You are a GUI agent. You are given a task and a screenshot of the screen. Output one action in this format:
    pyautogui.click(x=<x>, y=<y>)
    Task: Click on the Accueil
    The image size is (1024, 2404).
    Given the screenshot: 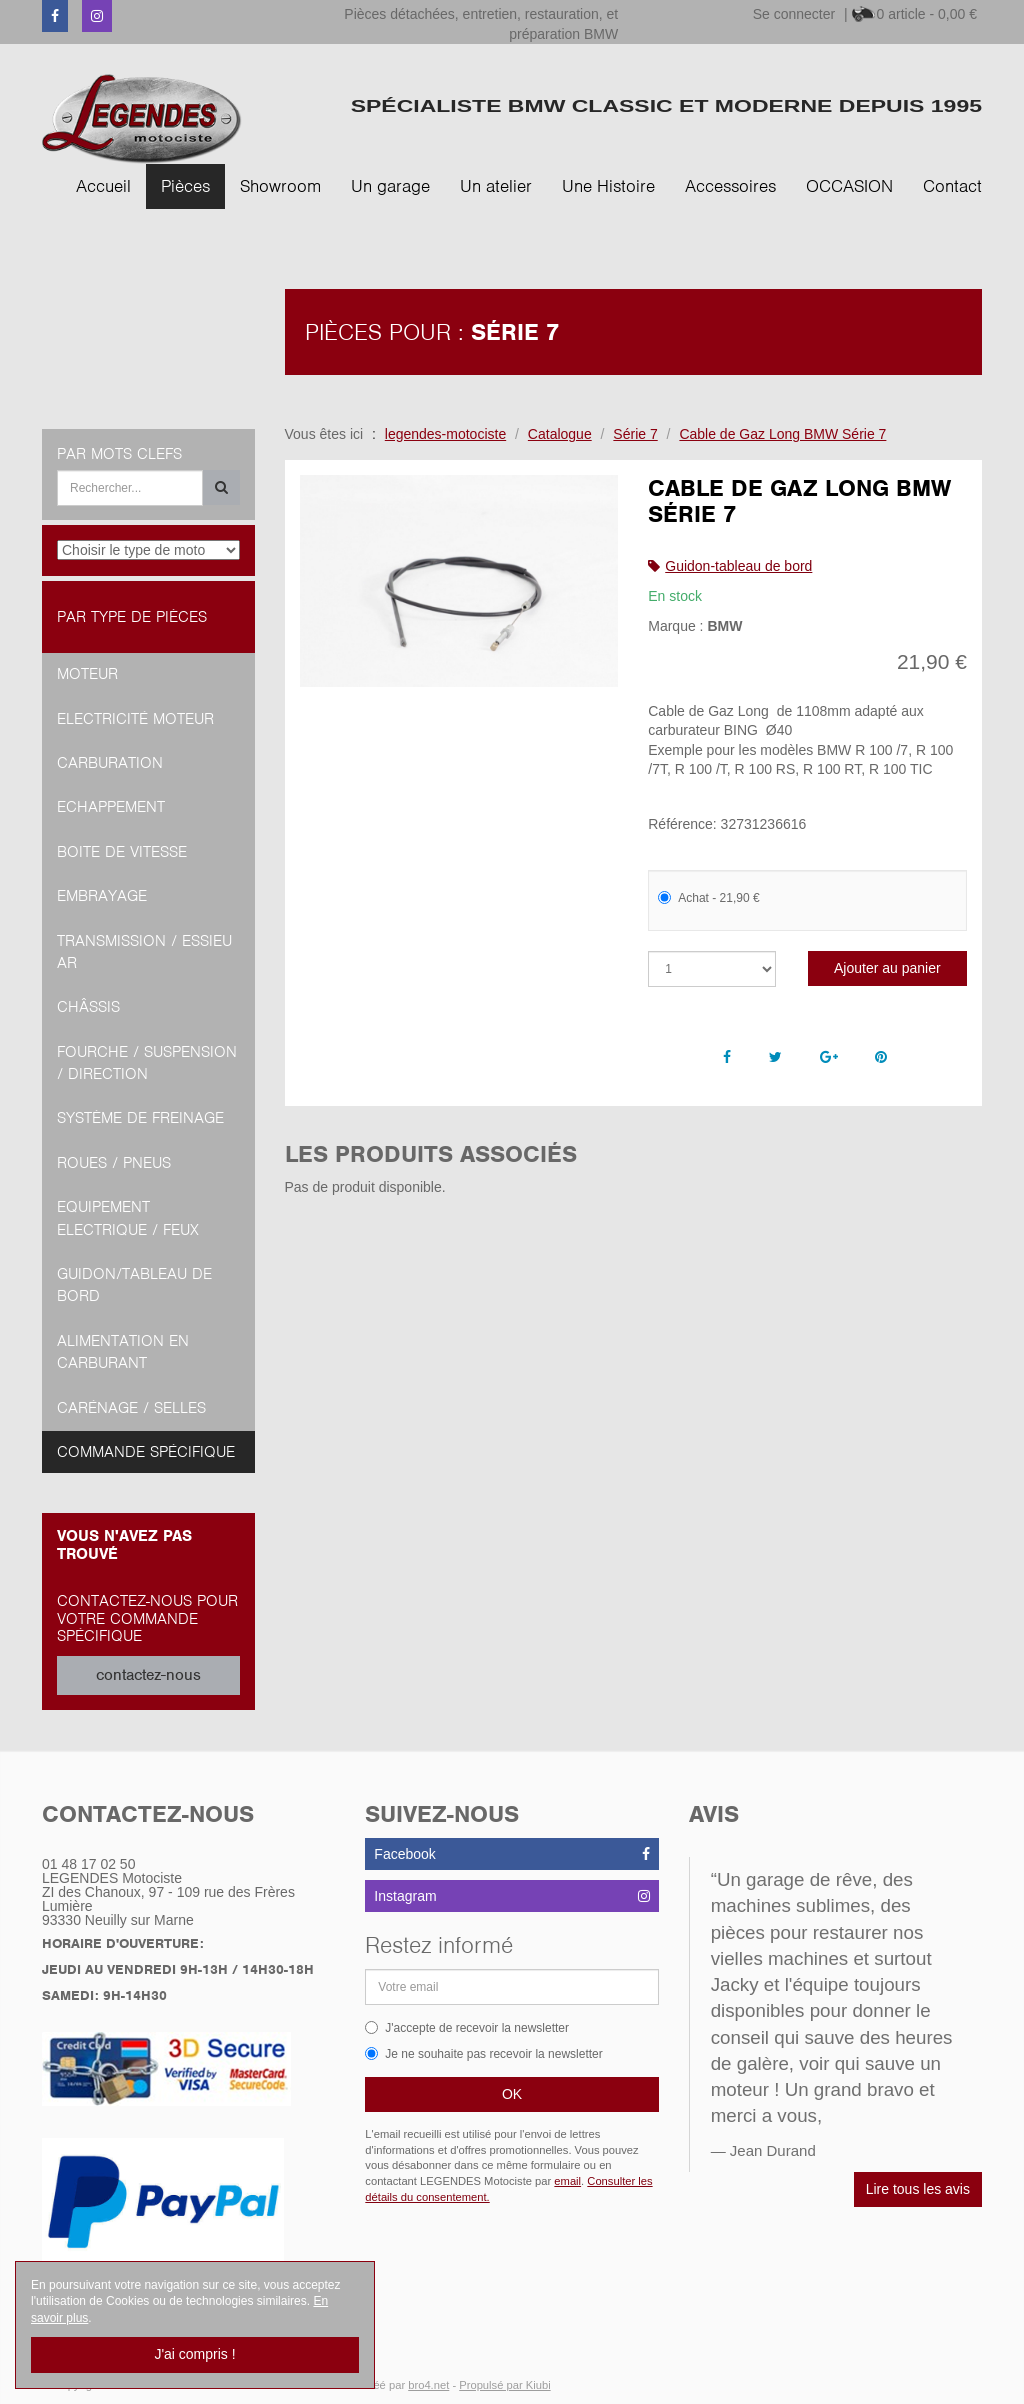 What is the action you would take?
    pyautogui.click(x=103, y=186)
    